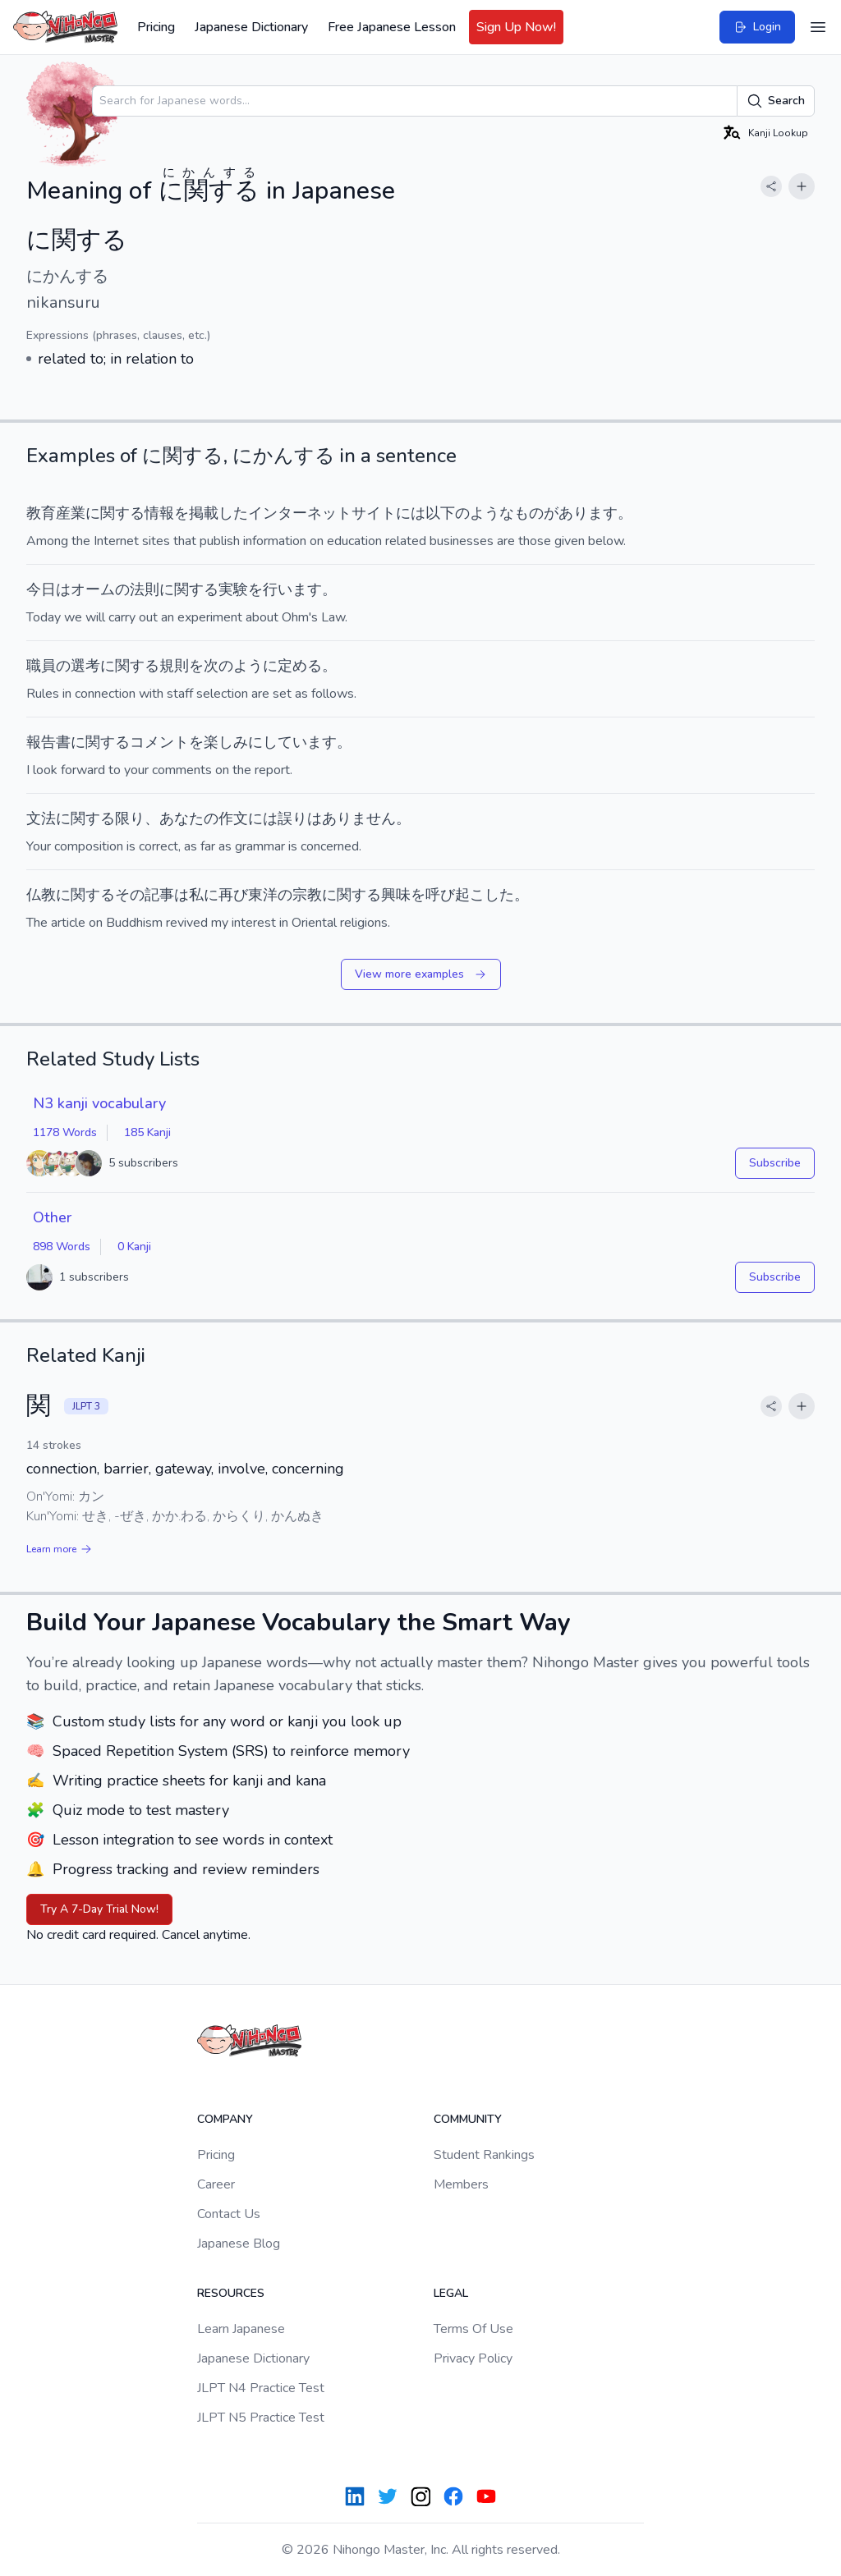  Describe the element at coordinates (233, 589) in the screenshot. I see `実験` at that location.